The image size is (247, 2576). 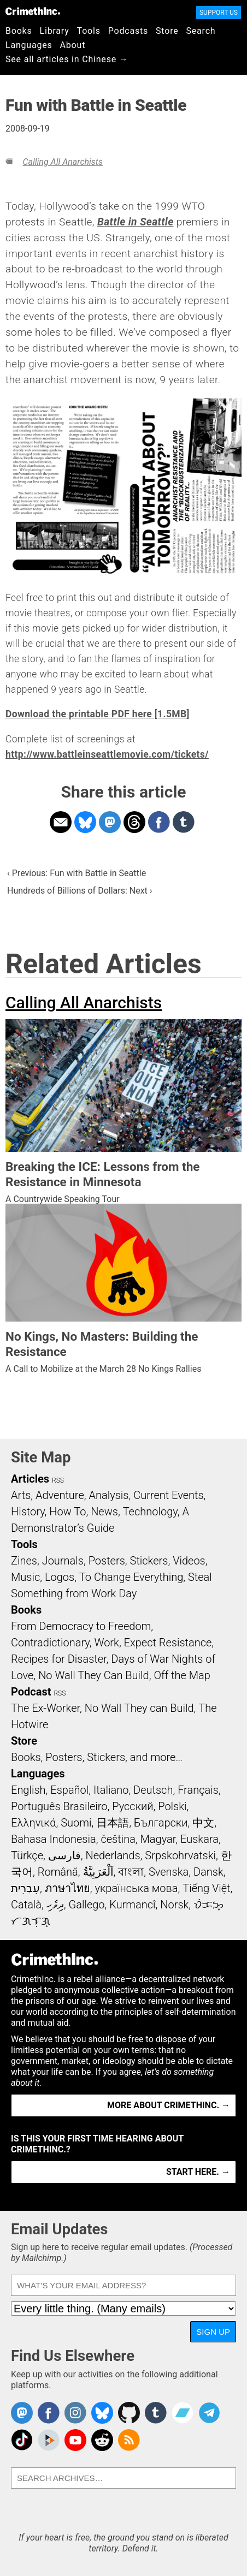 I want to click on CrimethInc.com Articles RSS feed, so click(x=129, y=2440).